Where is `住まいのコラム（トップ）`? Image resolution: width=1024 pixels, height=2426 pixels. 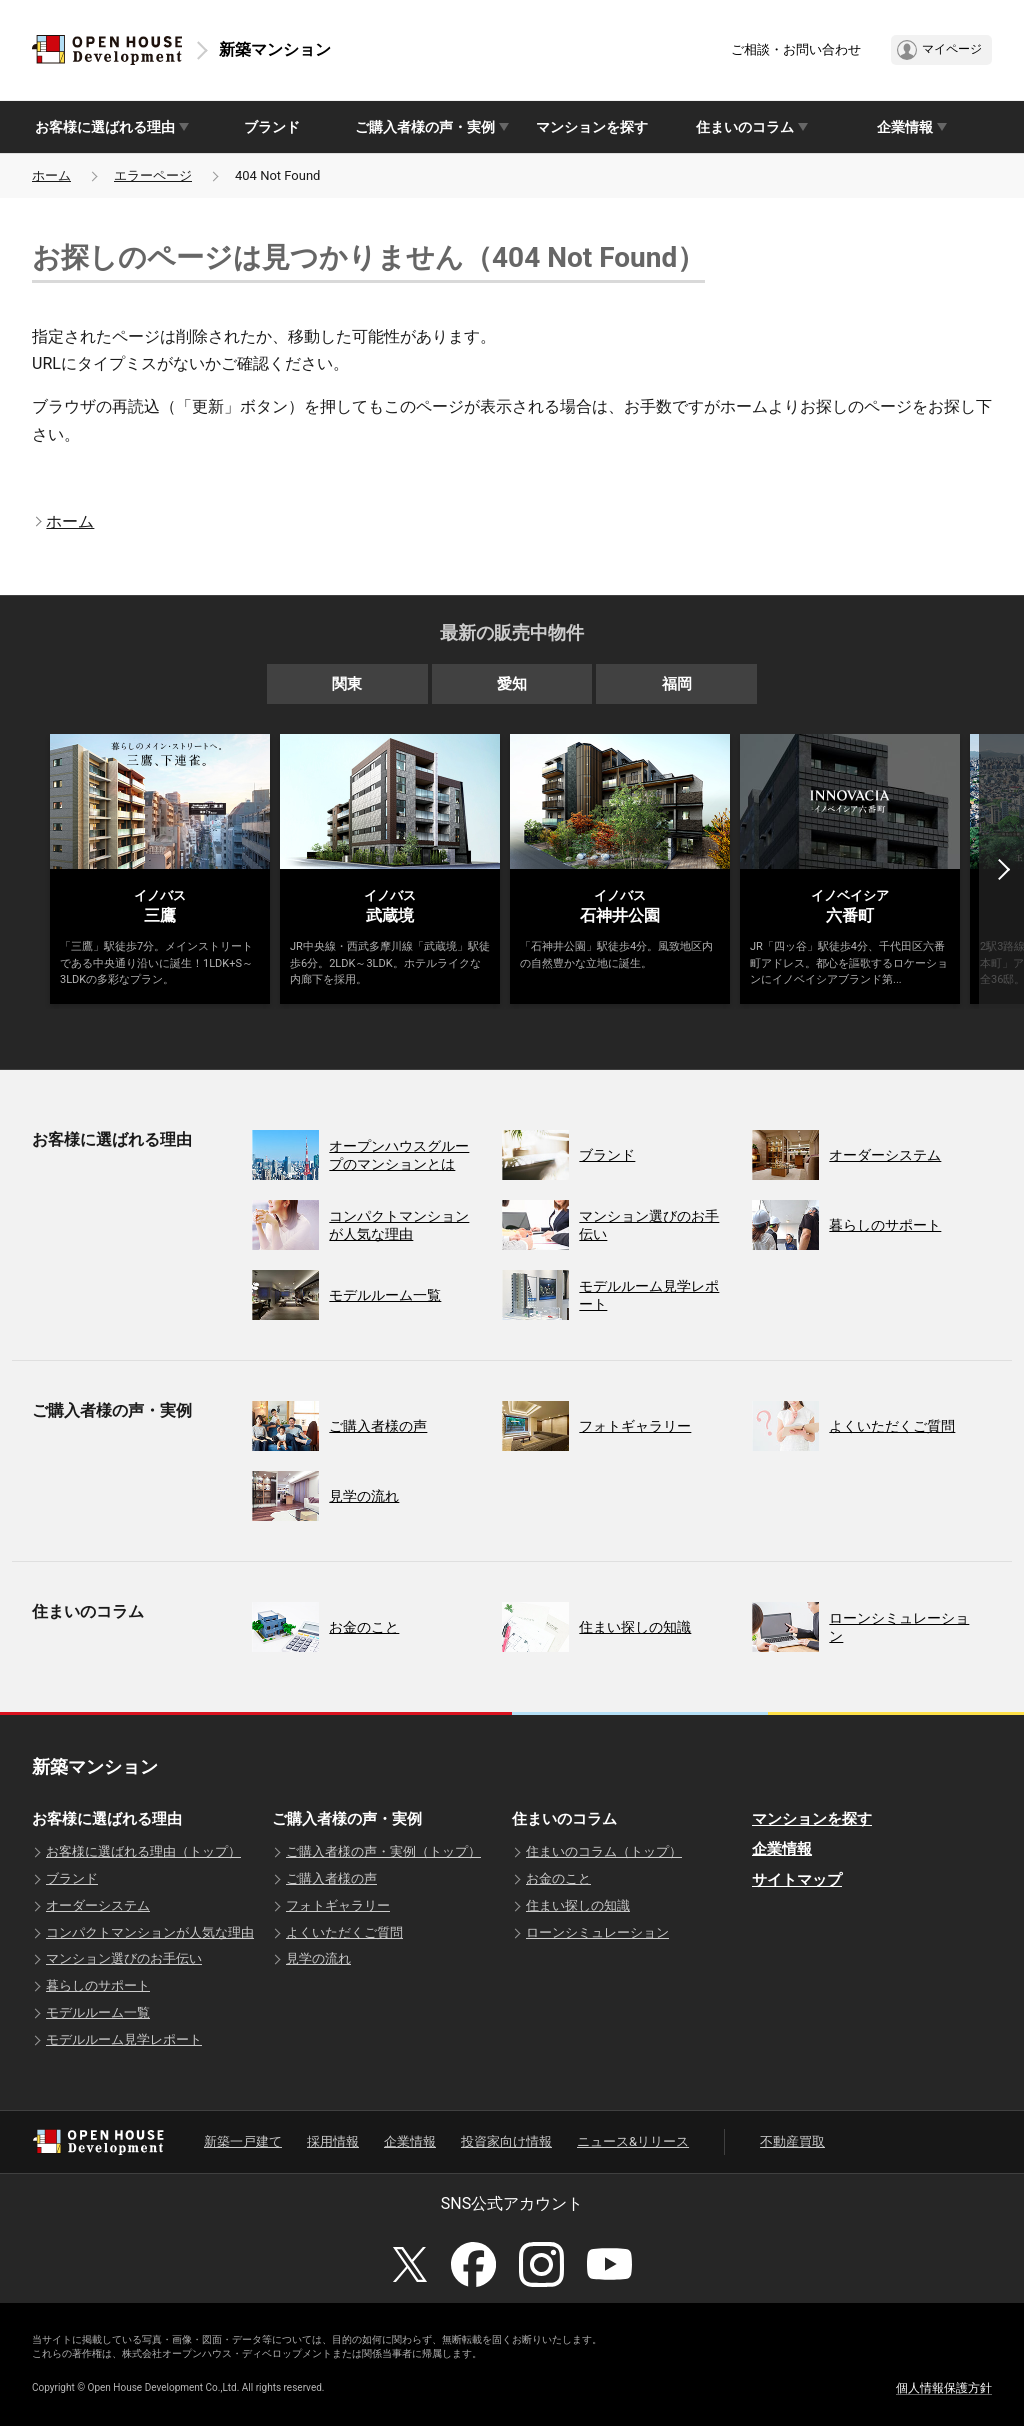 住まいのコラム（トップ） is located at coordinates (604, 1851).